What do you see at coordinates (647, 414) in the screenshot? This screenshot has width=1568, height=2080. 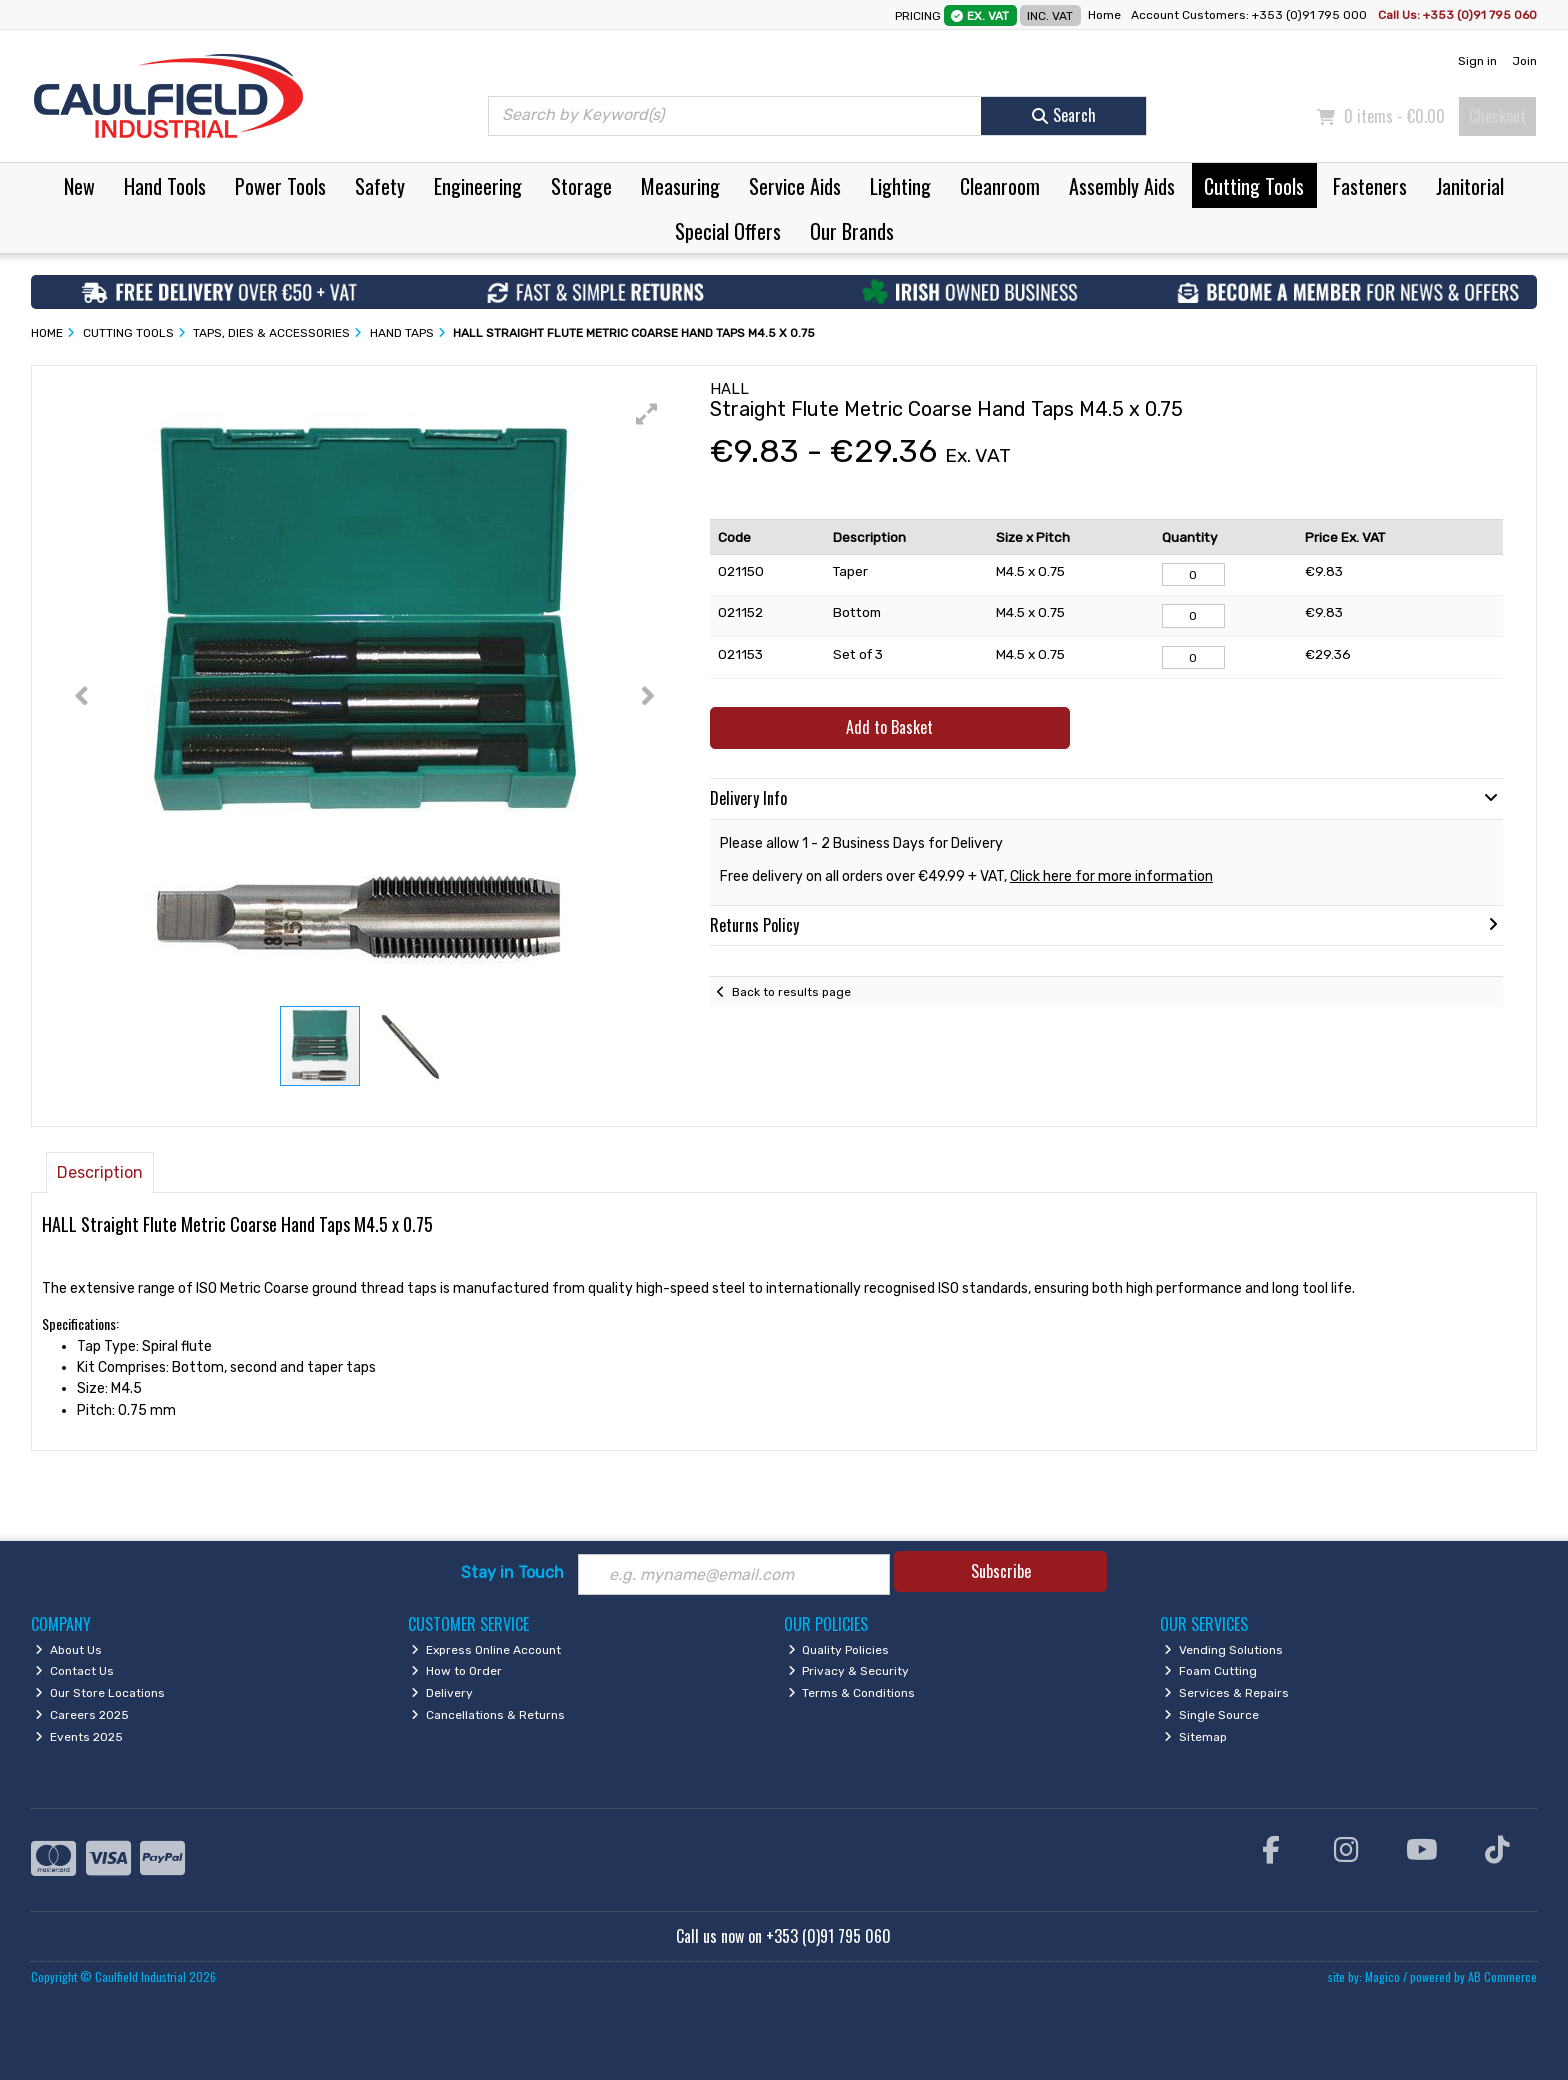 I see `[button]` at bounding box center [647, 414].